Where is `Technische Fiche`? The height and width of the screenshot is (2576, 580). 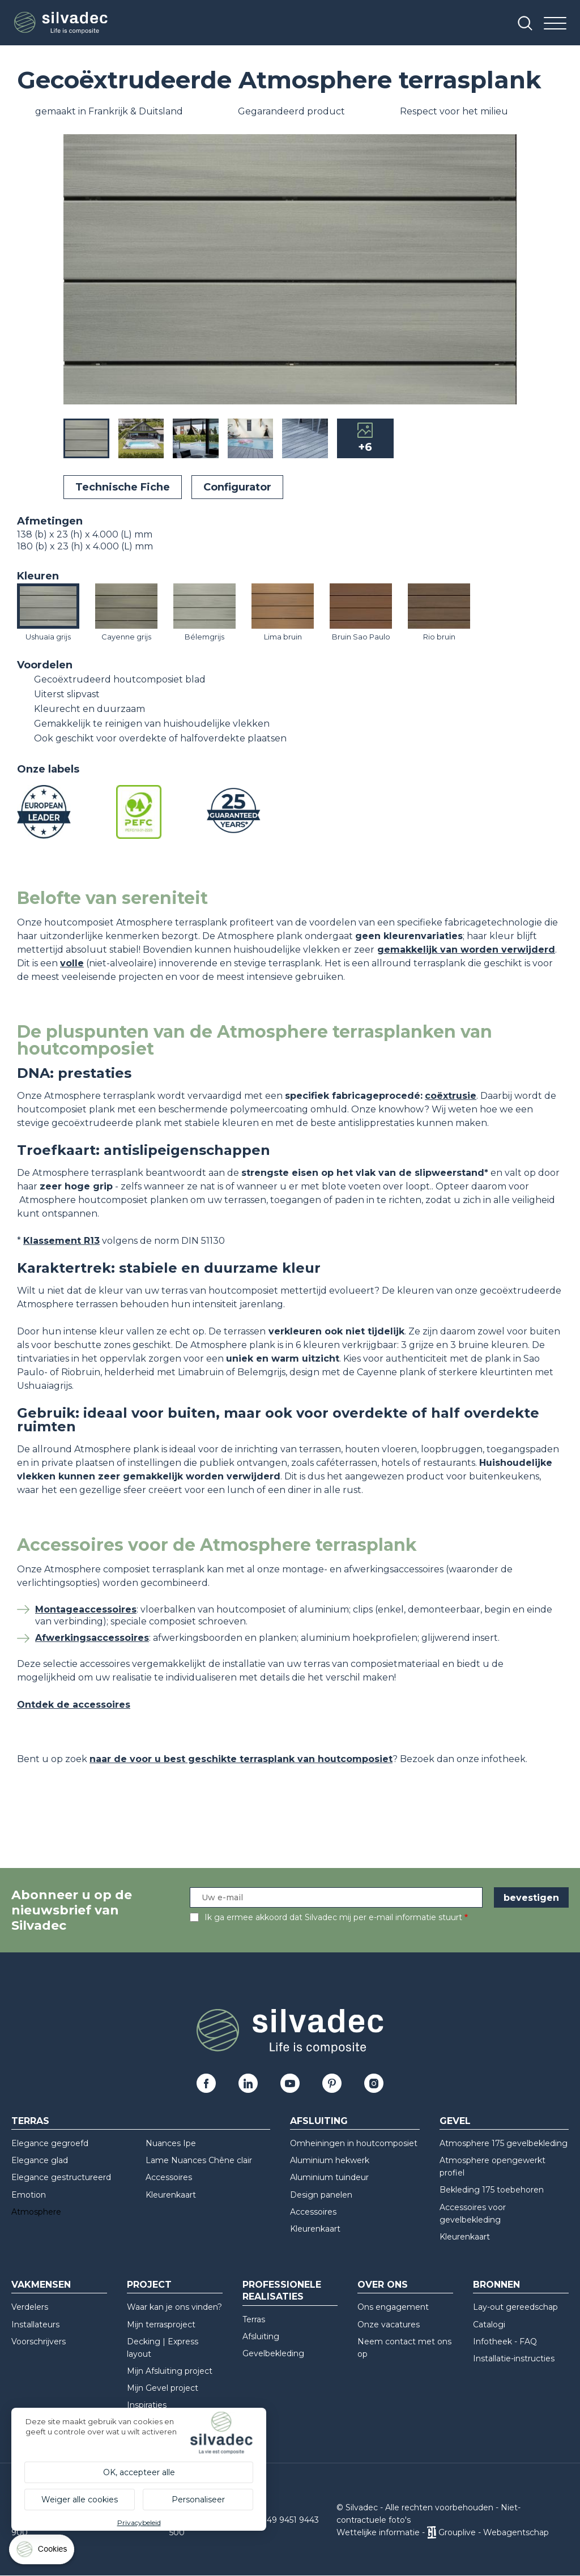 Technische Fiche is located at coordinates (122, 487).